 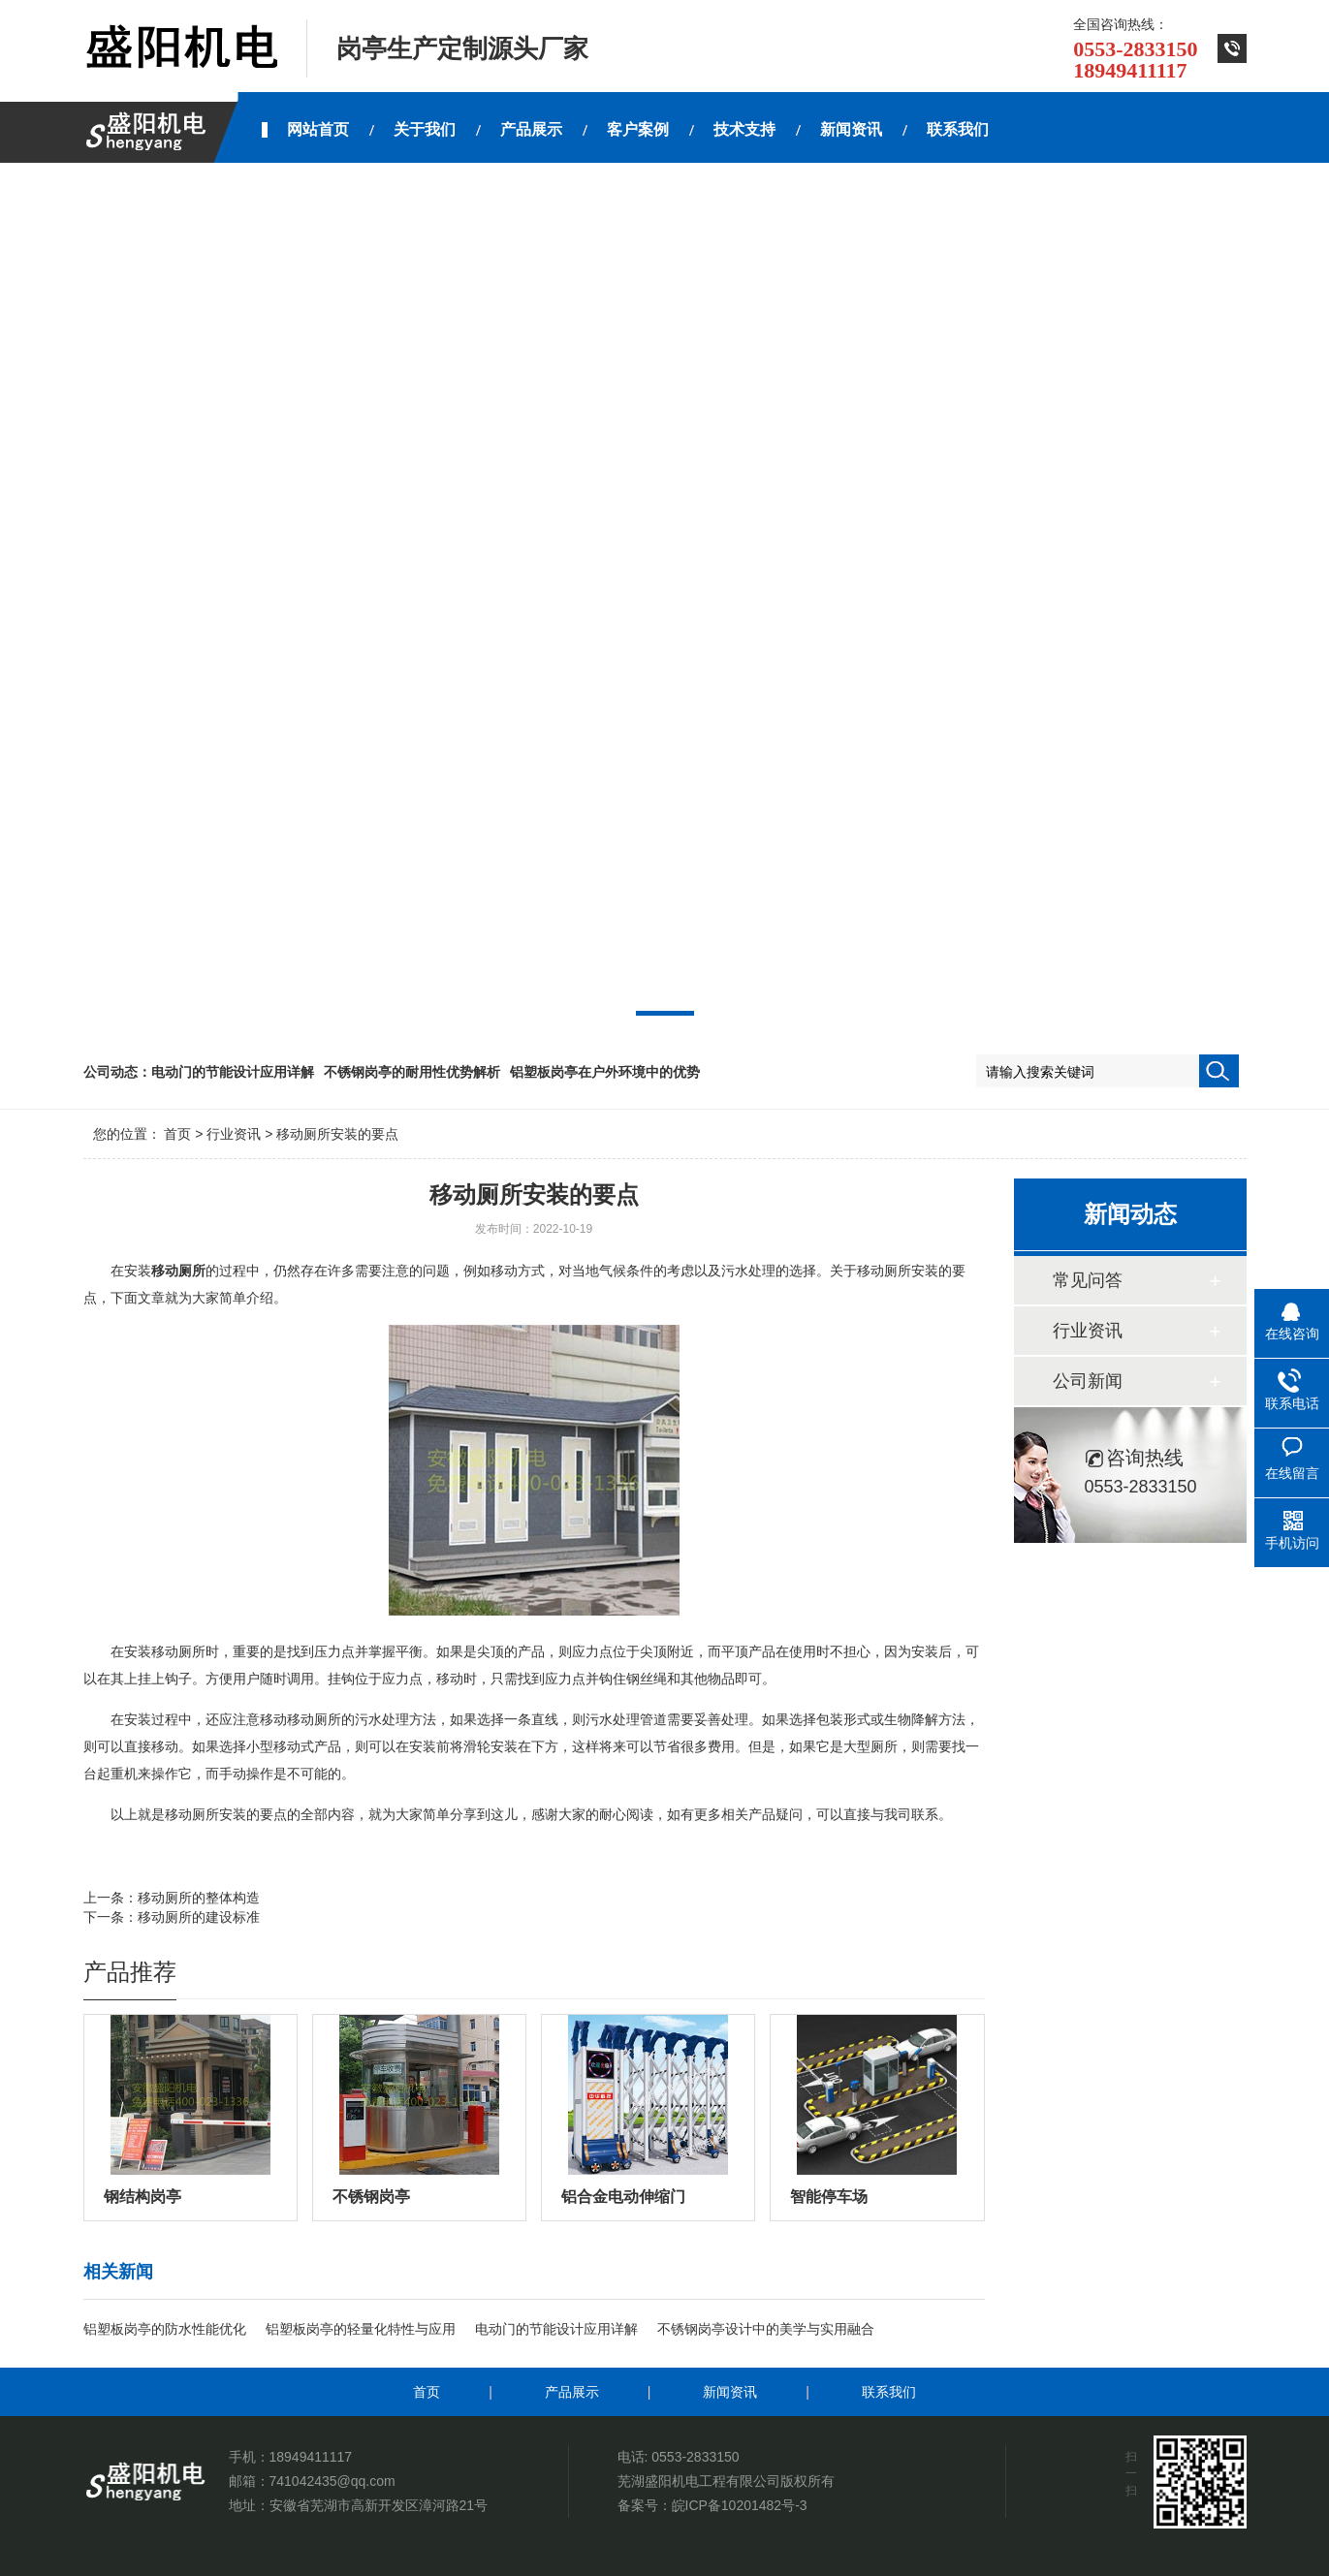 I want to click on 行业资讯, so click(x=233, y=1134).